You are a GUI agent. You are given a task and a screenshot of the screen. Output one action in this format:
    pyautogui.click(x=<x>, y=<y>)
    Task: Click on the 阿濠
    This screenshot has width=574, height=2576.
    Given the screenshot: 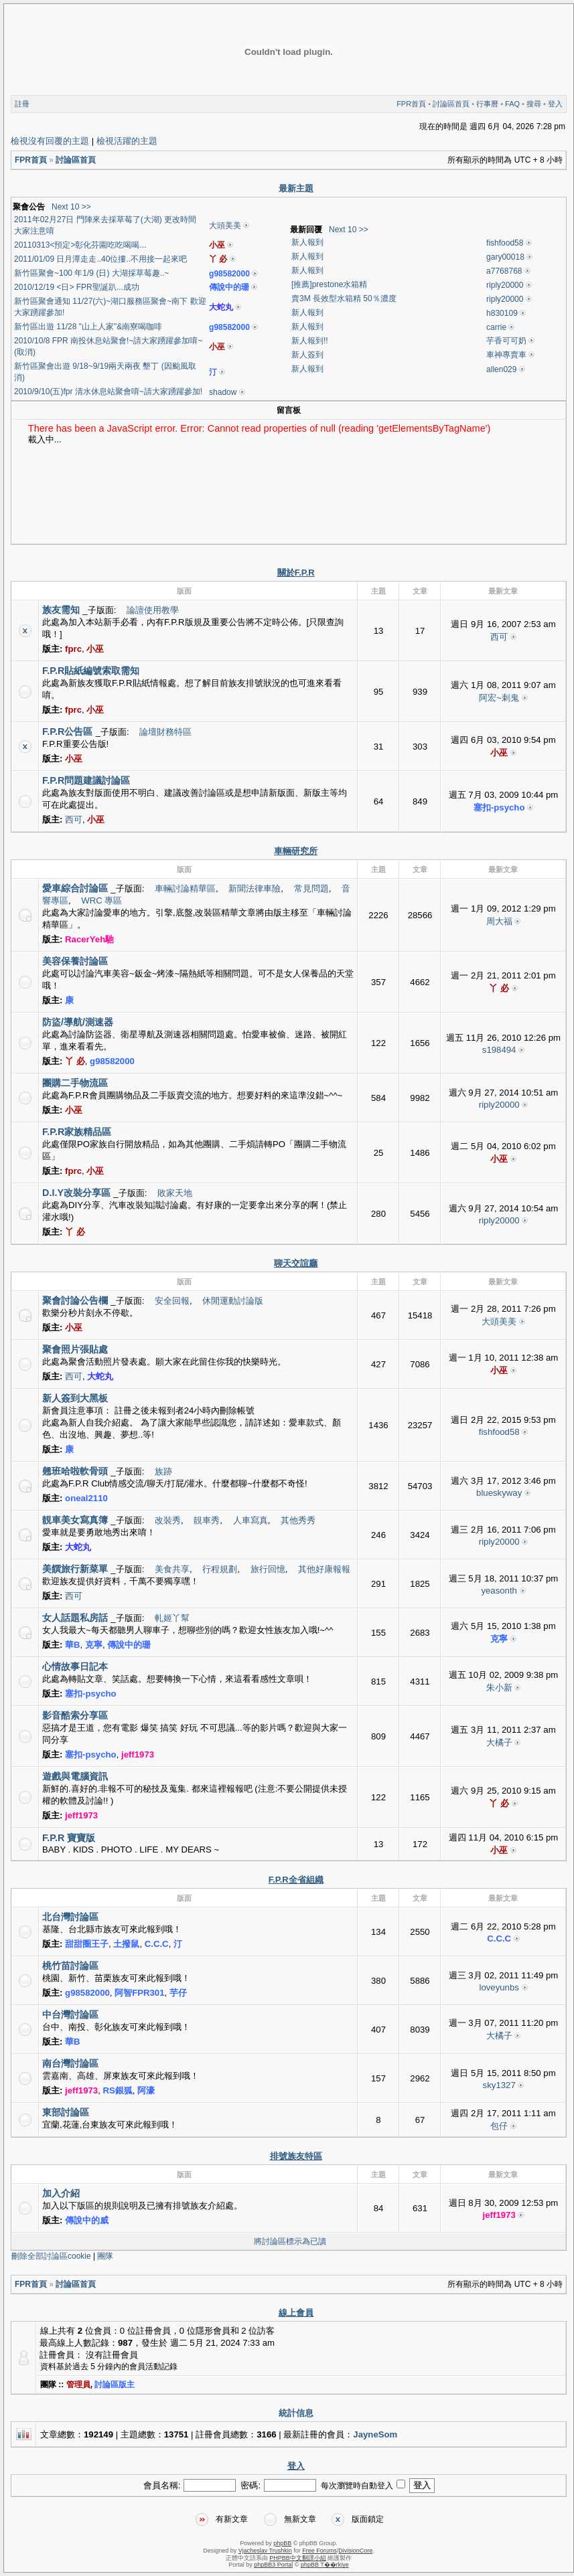 What is the action you would take?
    pyautogui.click(x=146, y=2090)
    